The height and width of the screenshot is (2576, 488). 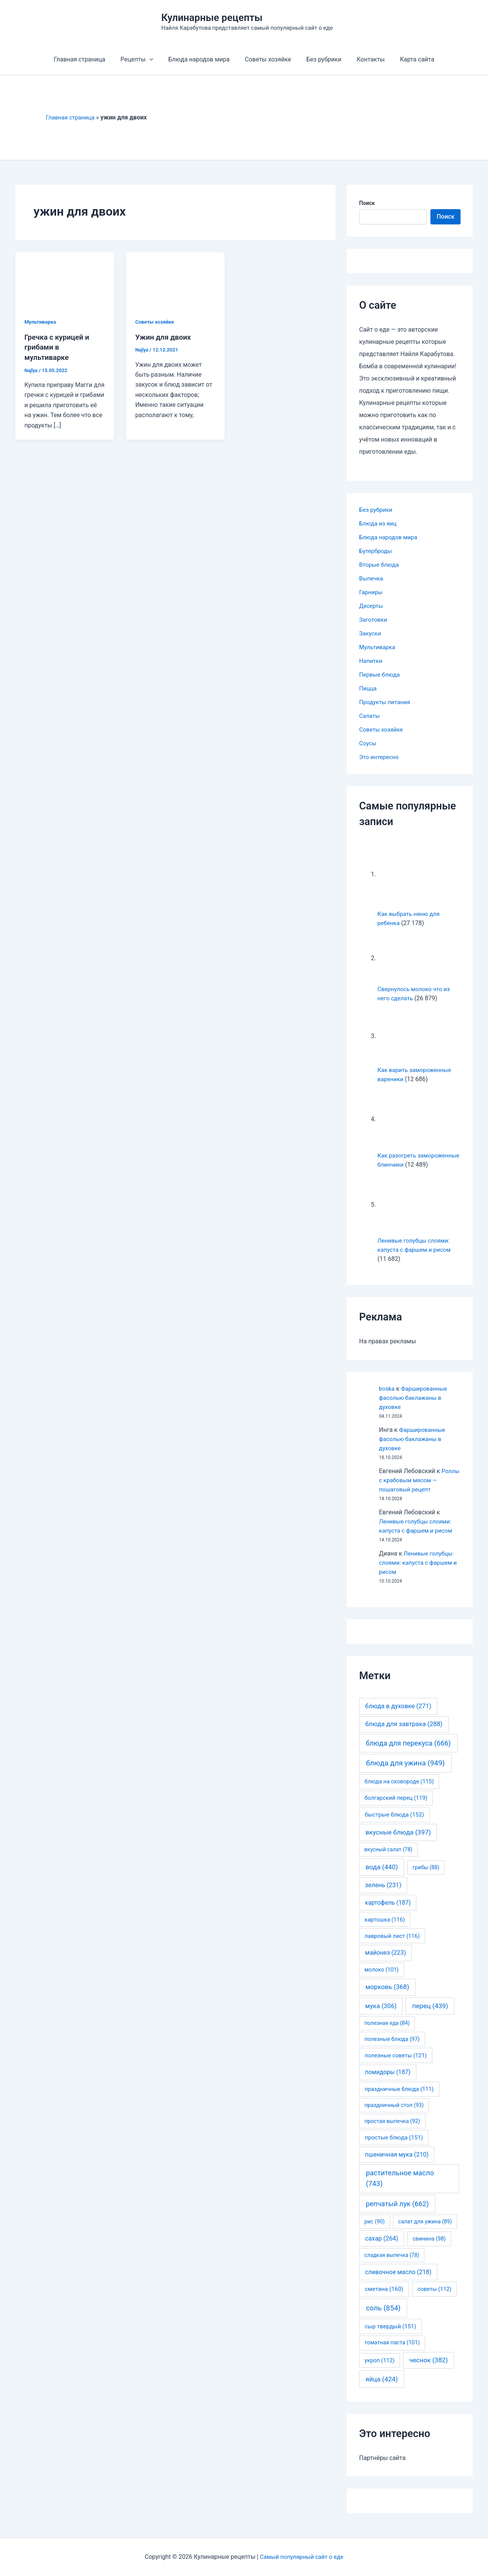 What do you see at coordinates (376, 551) in the screenshot?
I see `Бутерброды` at bounding box center [376, 551].